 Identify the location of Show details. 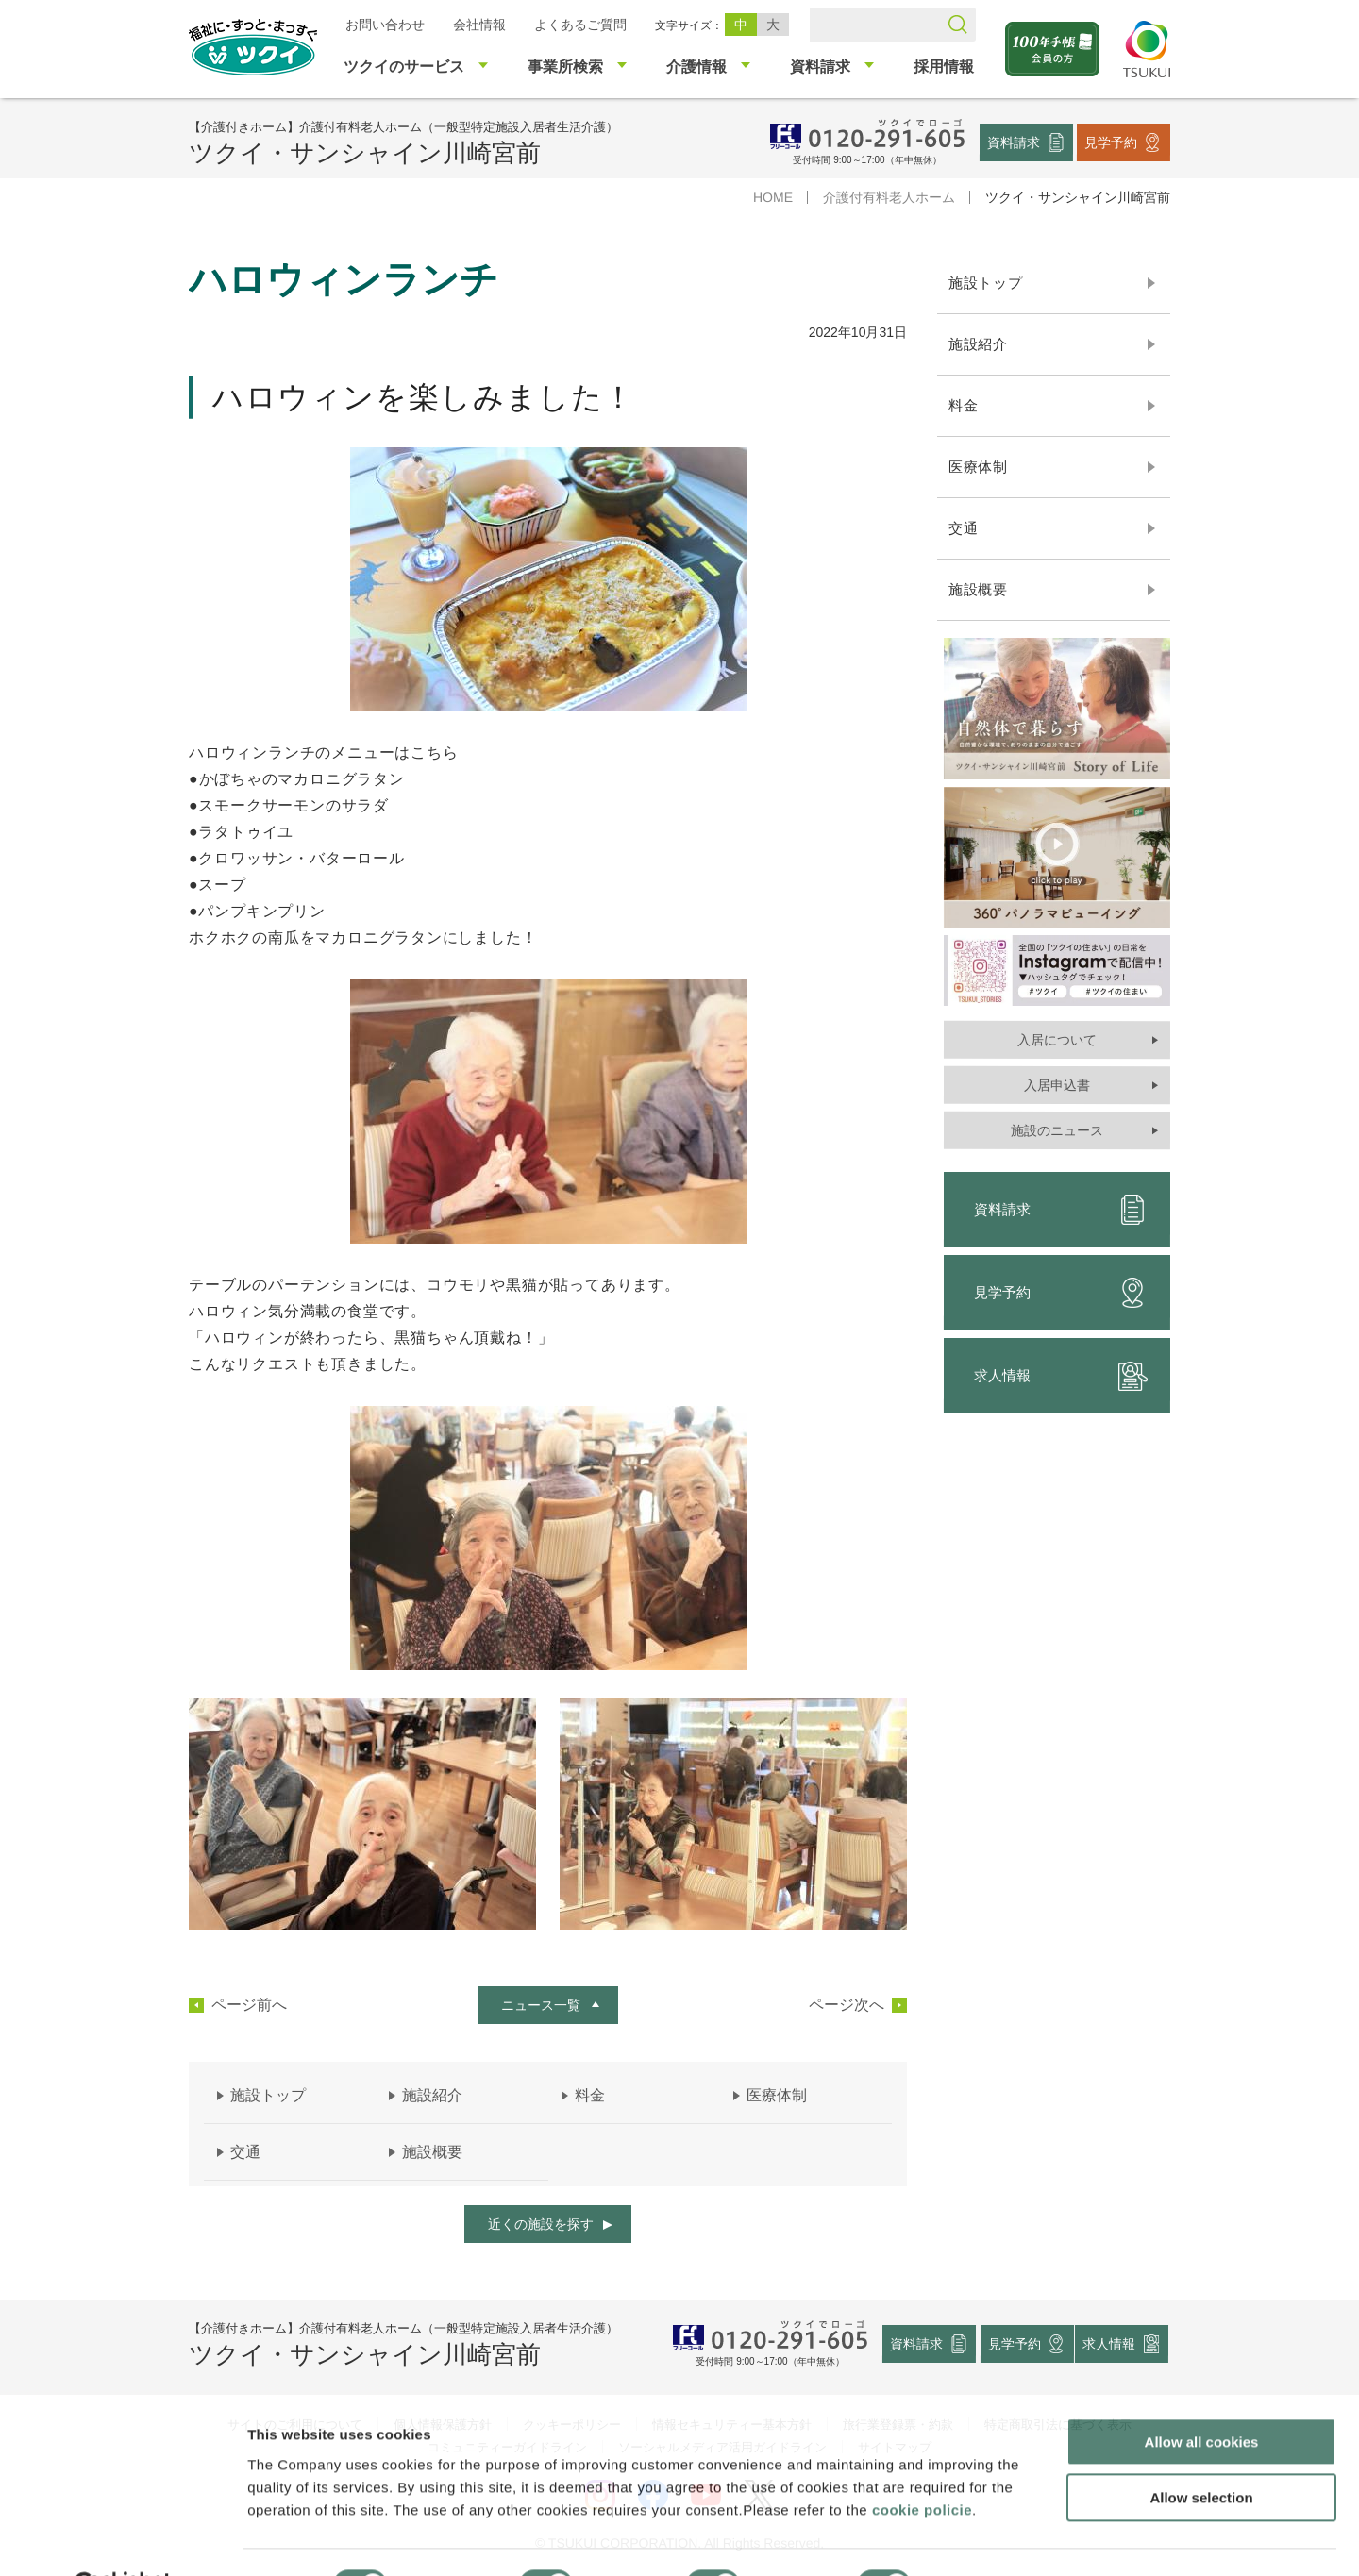
(990, 2539).